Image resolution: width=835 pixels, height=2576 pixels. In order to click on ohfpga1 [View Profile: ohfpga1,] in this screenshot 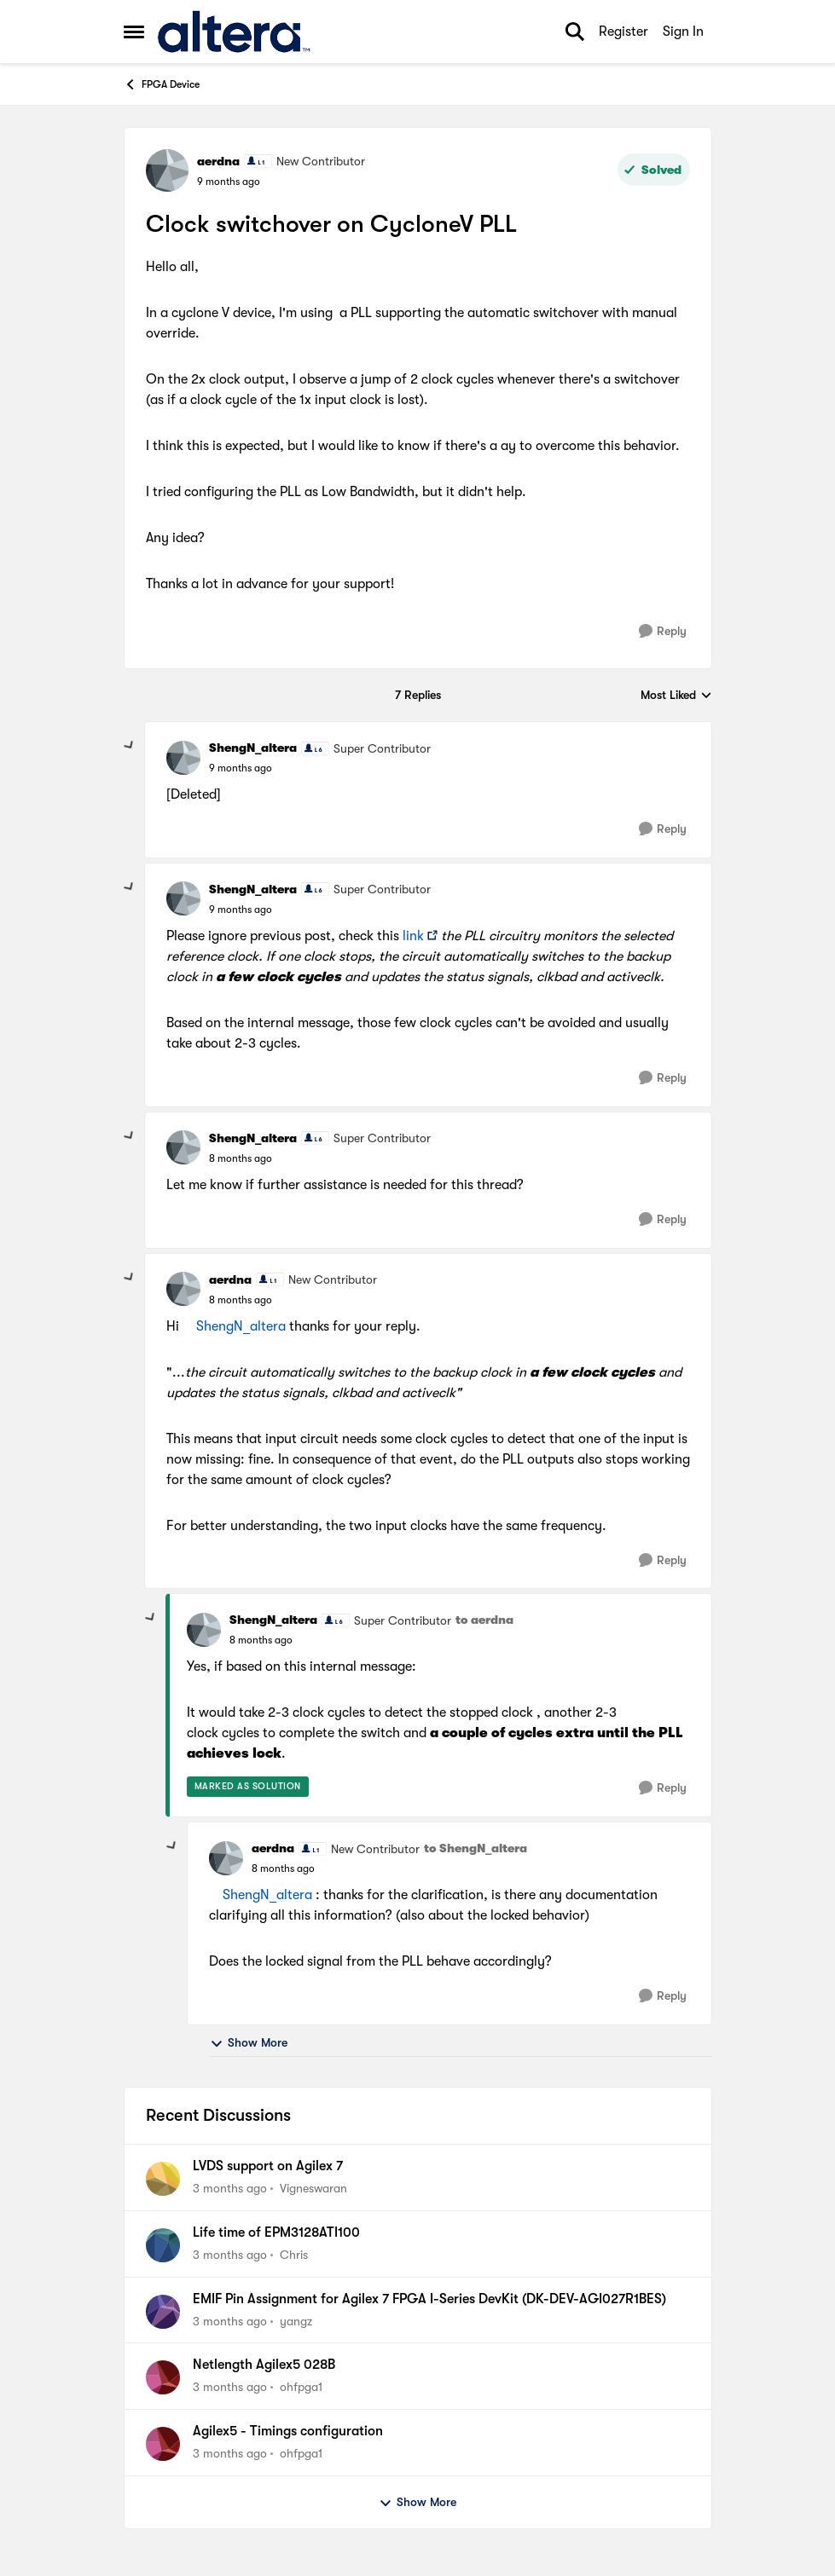, I will do `click(301, 2387)`.